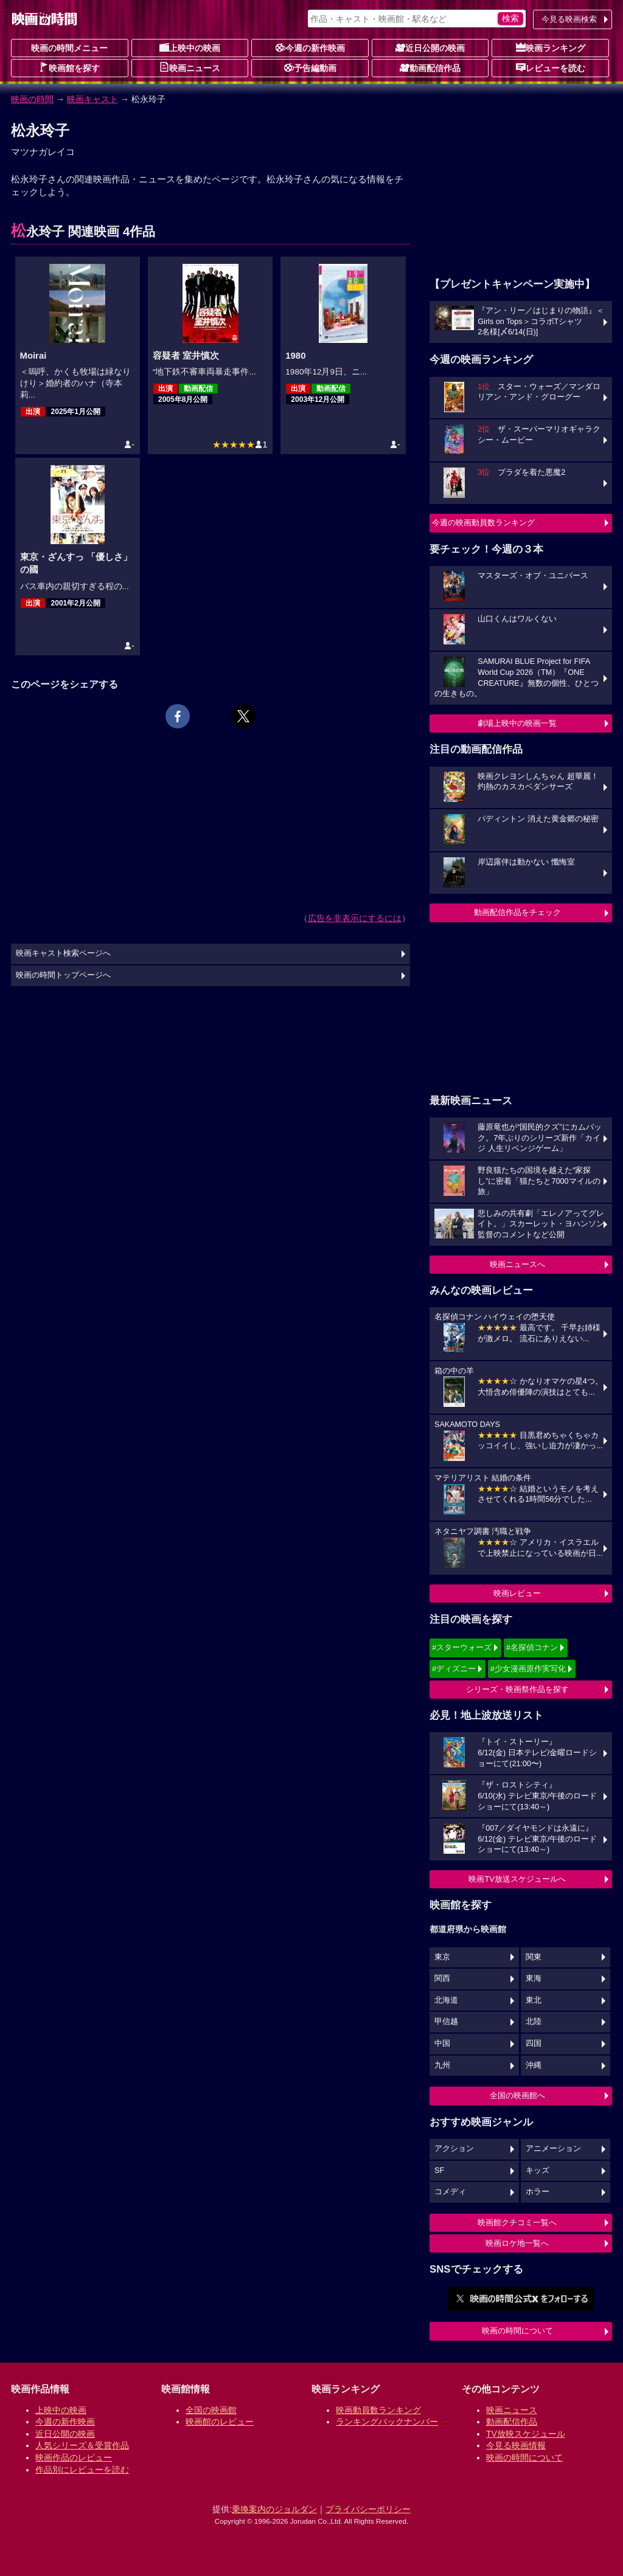  What do you see at coordinates (82, 2445) in the screenshot?
I see `人気シリーズ＆受賞作品` at bounding box center [82, 2445].